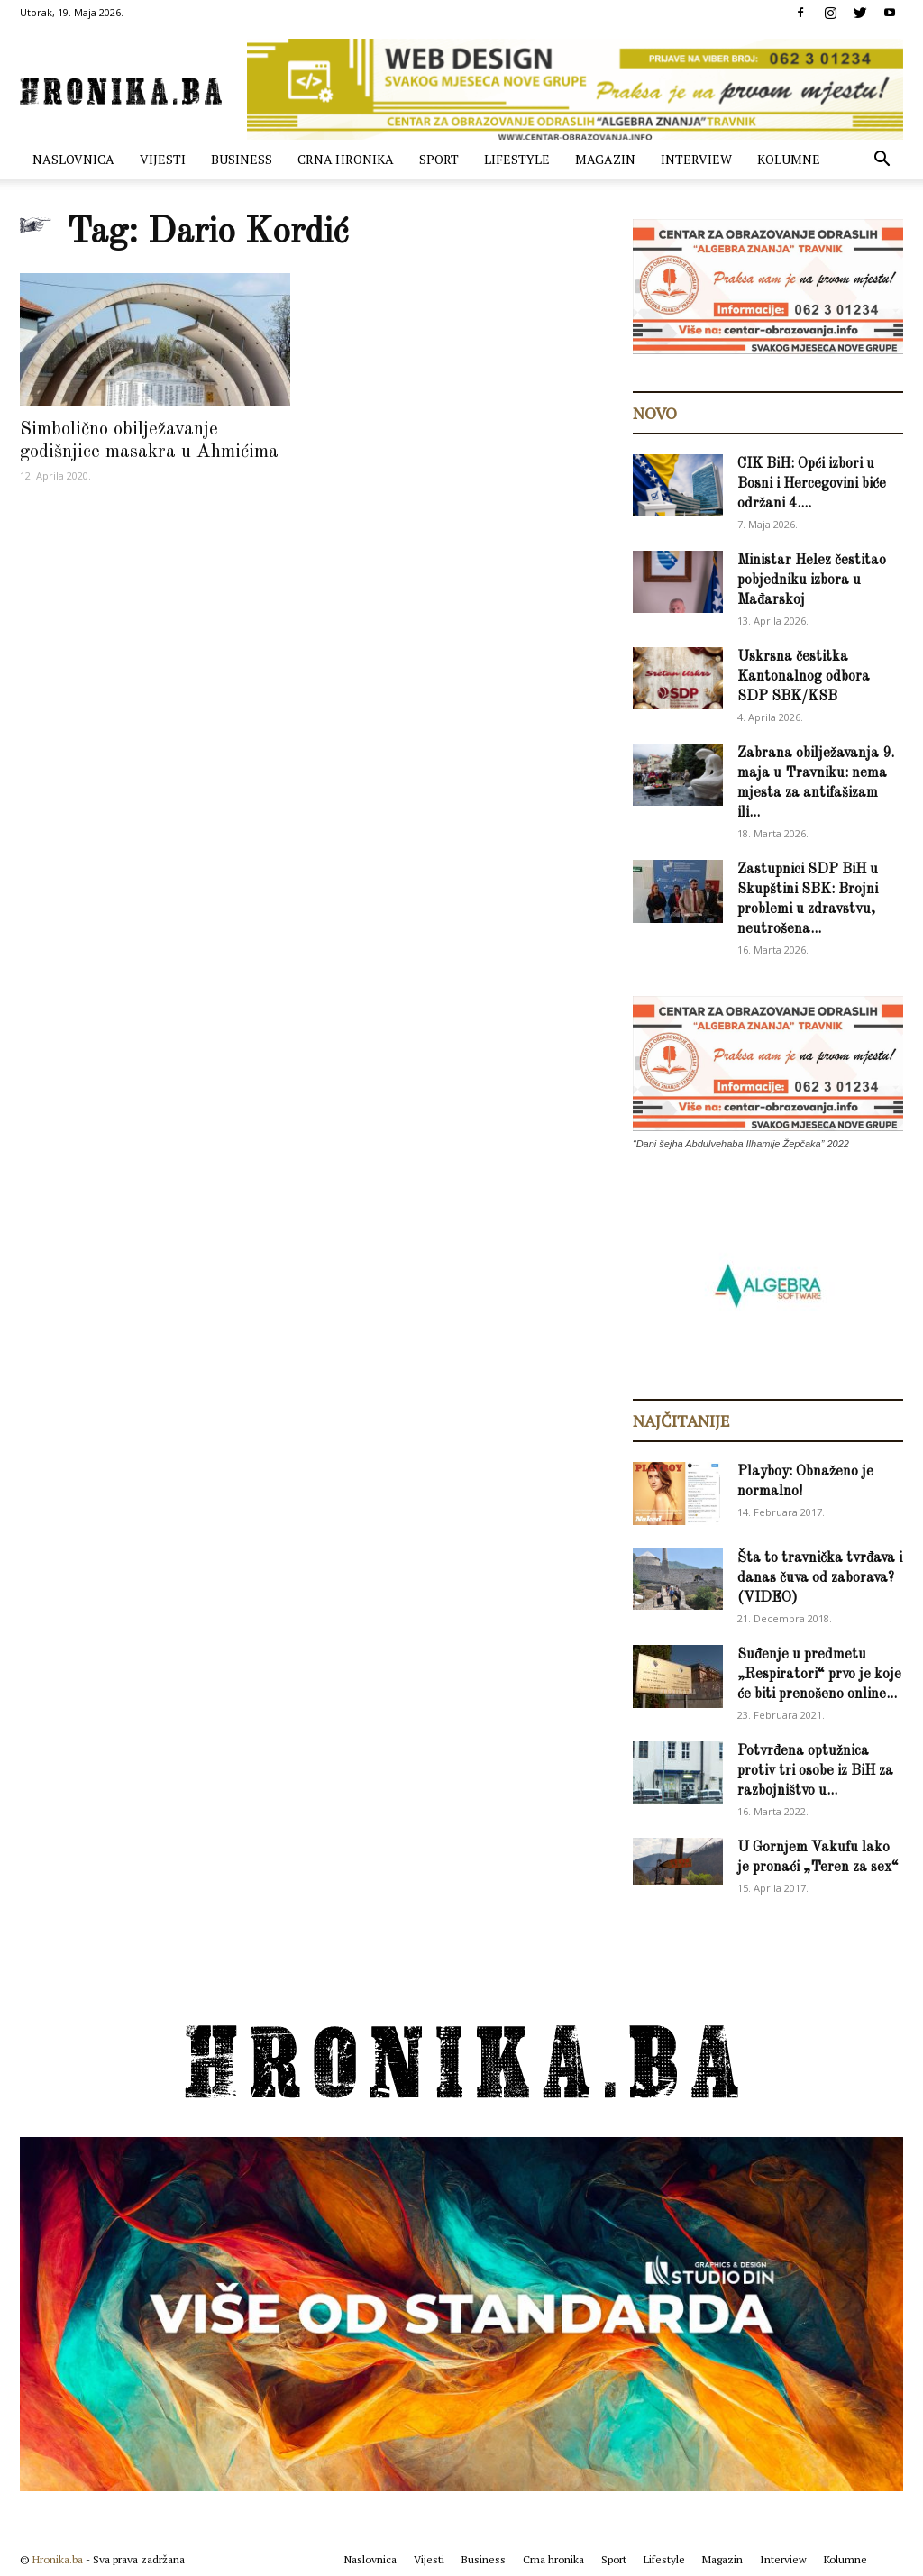 The height and width of the screenshot is (2576, 923). Describe the element at coordinates (605, 159) in the screenshot. I see `Magazin` at that location.